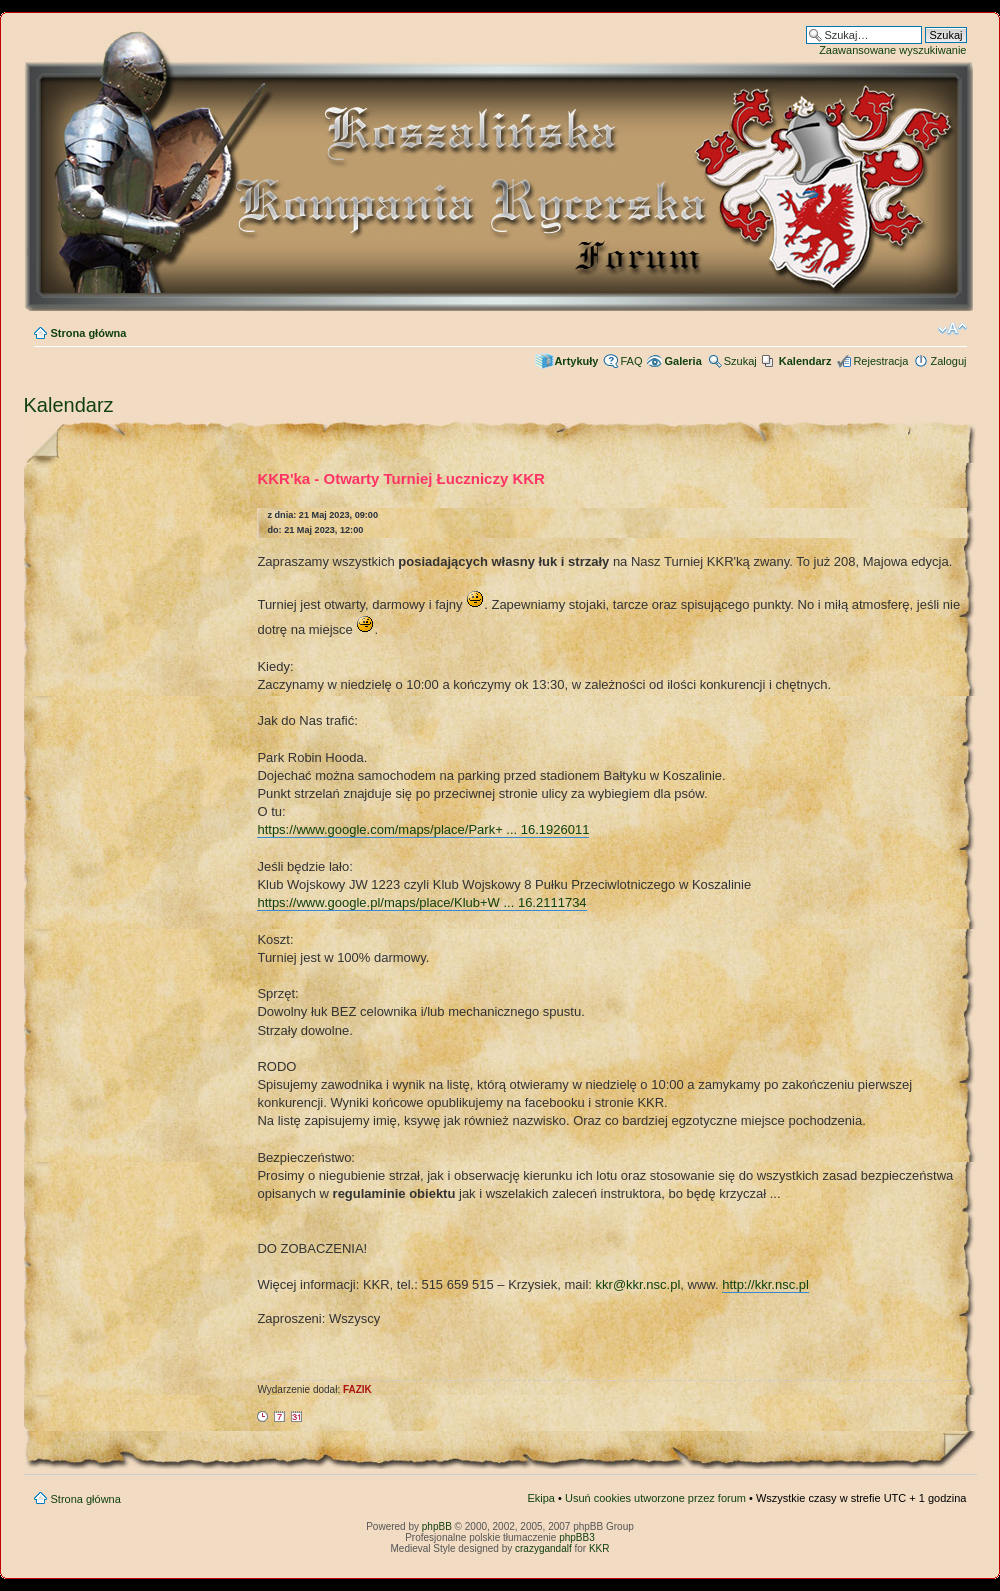 The width and height of the screenshot is (1000, 1591). What do you see at coordinates (892, 50) in the screenshot?
I see `Zaawansowane wyszukiwanie` at bounding box center [892, 50].